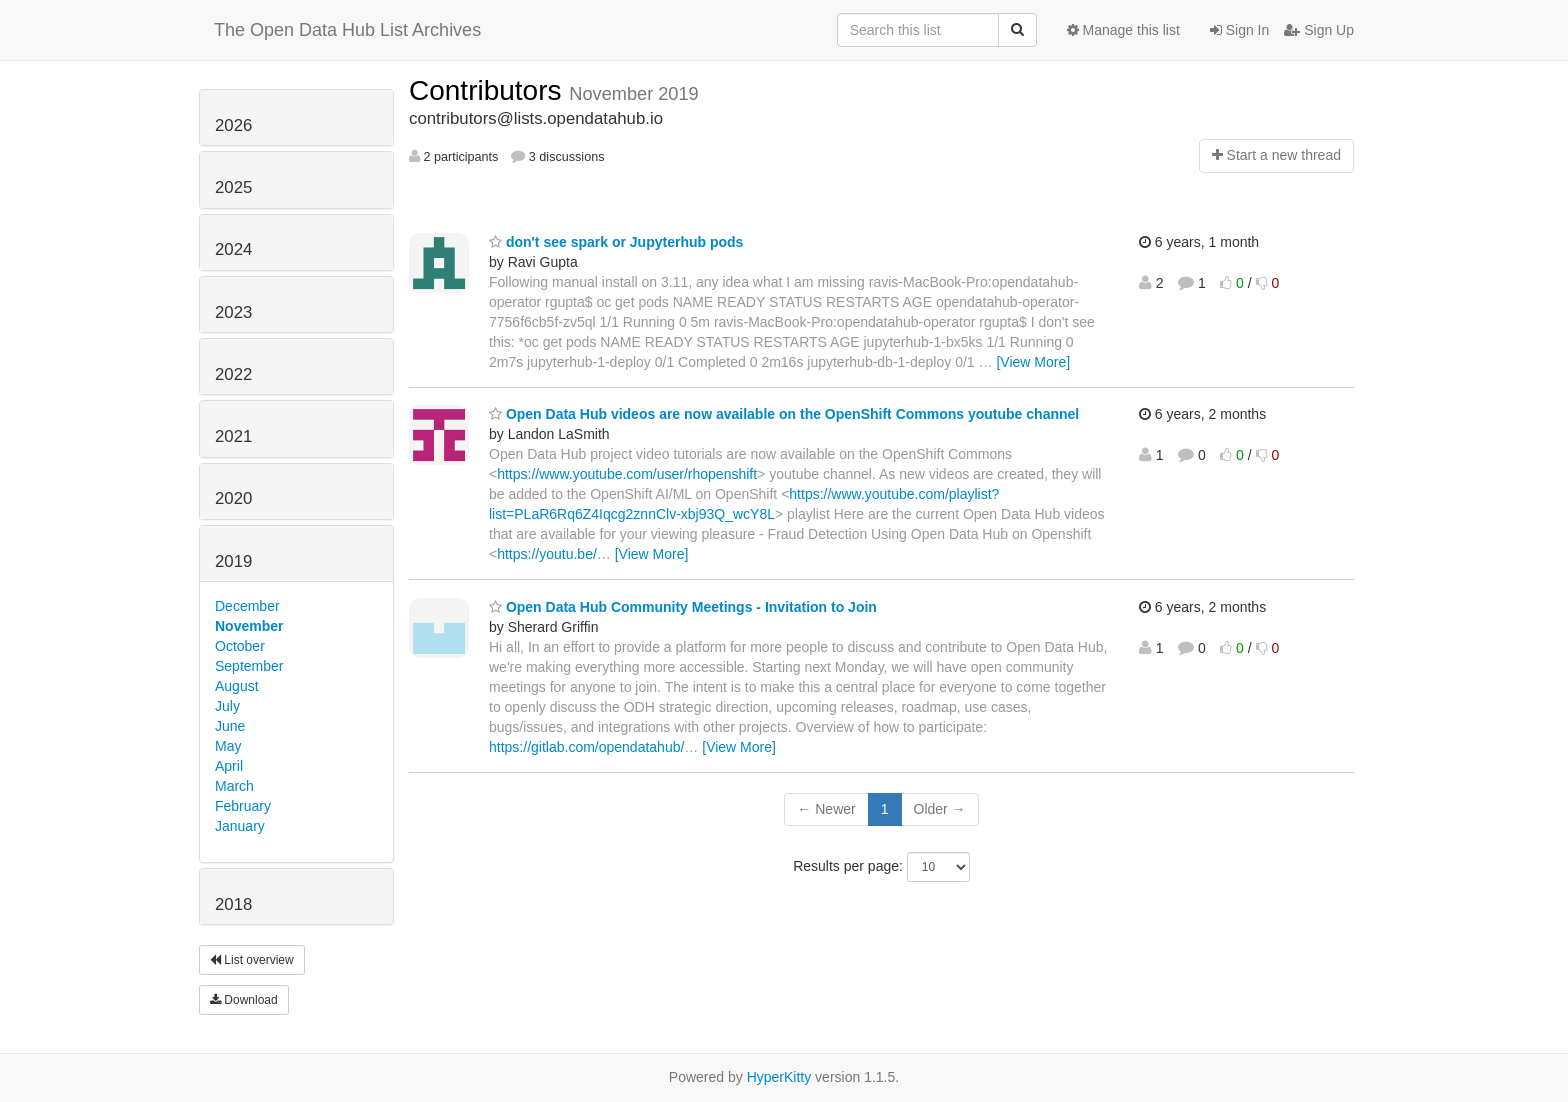 The width and height of the screenshot is (1568, 1102). What do you see at coordinates (240, 646) in the screenshot?
I see `October` at bounding box center [240, 646].